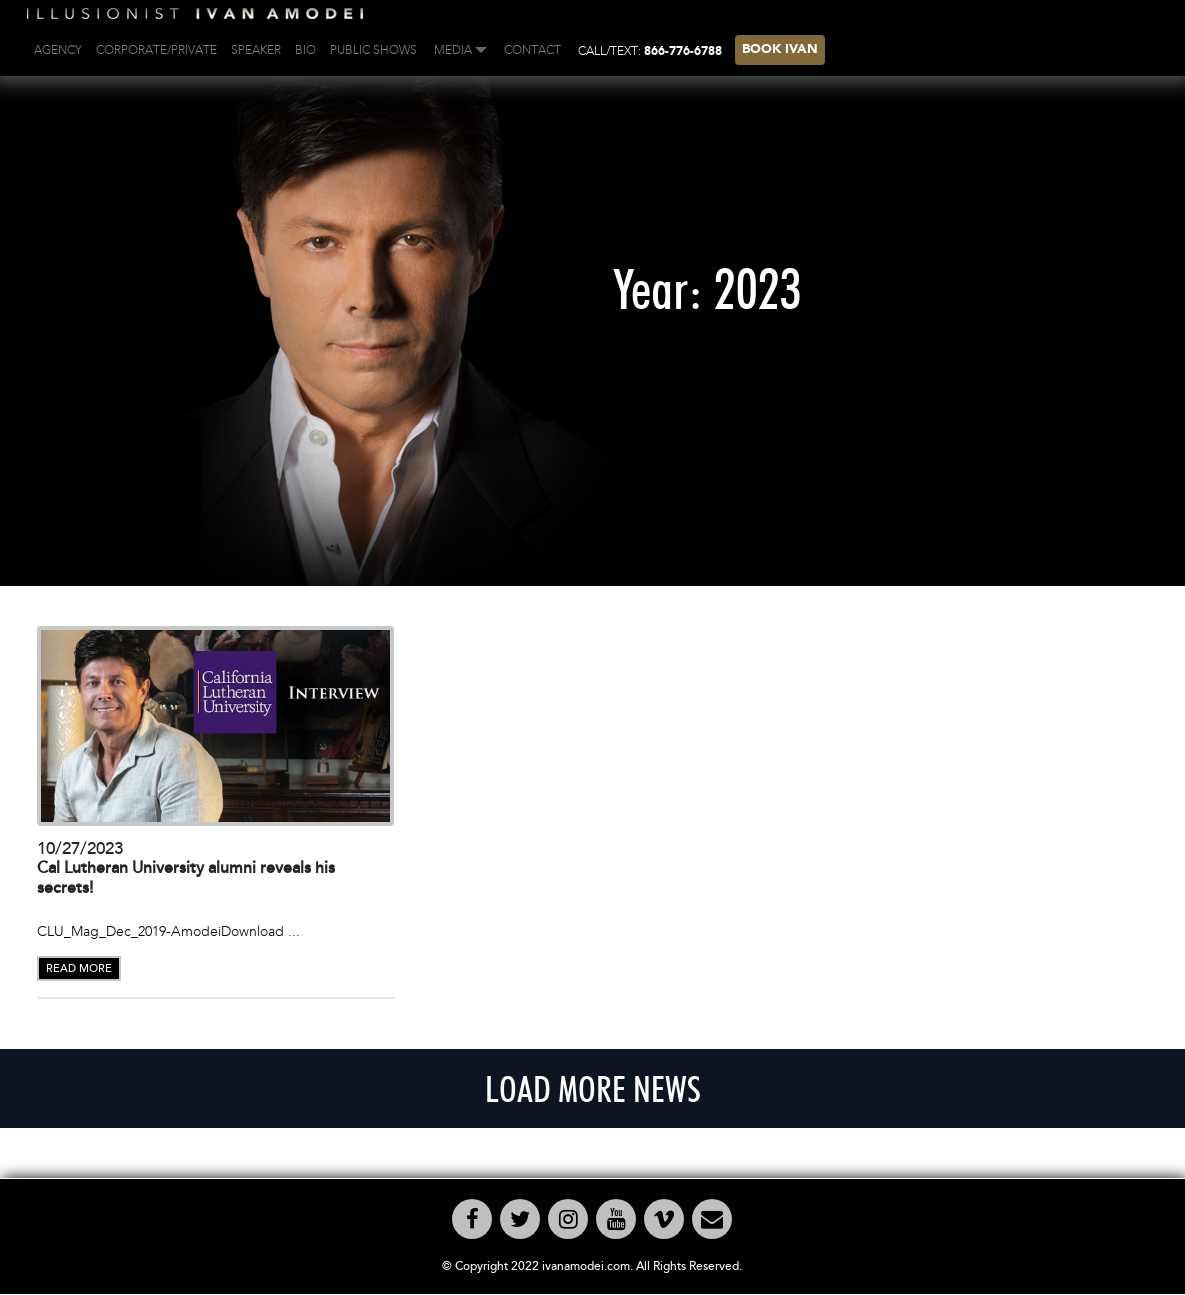 This screenshot has height=1295, width=1185. What do you see at coordinates (156, 50) in the screenshot?
I see `CORPORATE/PRIVATE` at bounding box center [156, 50].